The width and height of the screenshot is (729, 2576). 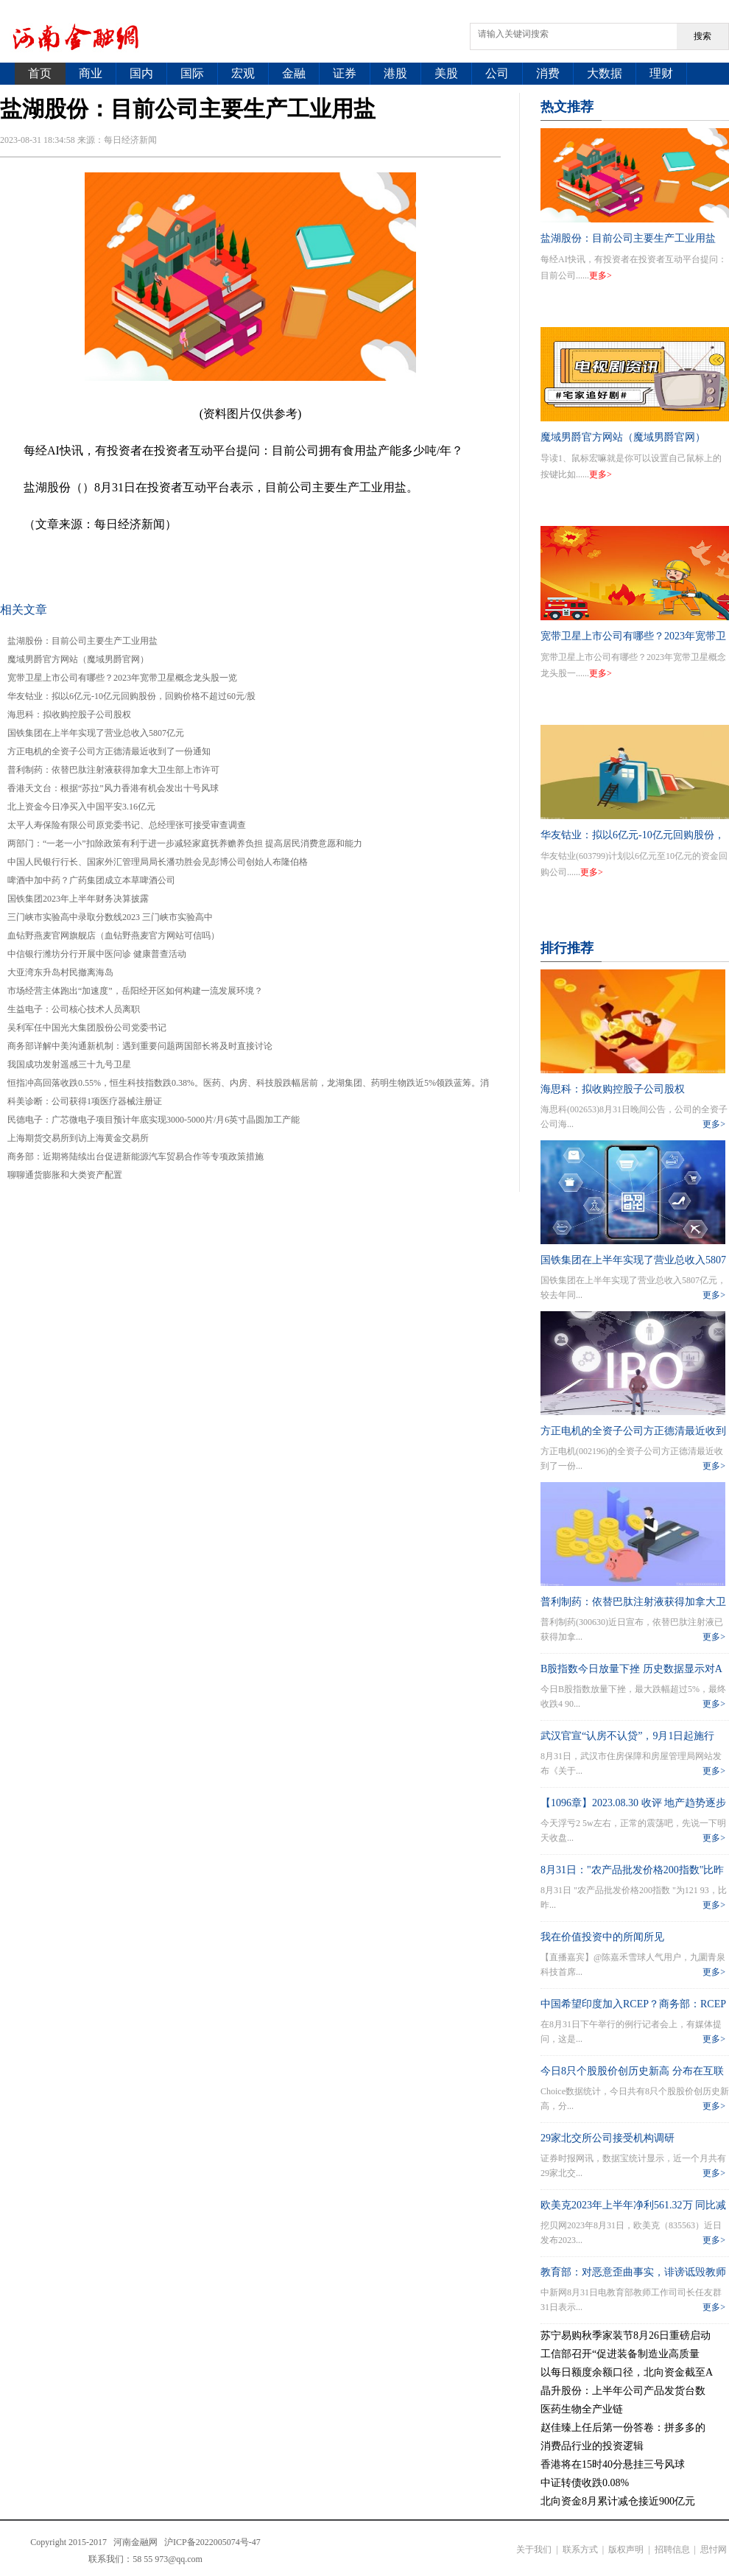 I want to click on 吴利军任中国光大集团股份公司党委书记, so click(x=86, y=1027).